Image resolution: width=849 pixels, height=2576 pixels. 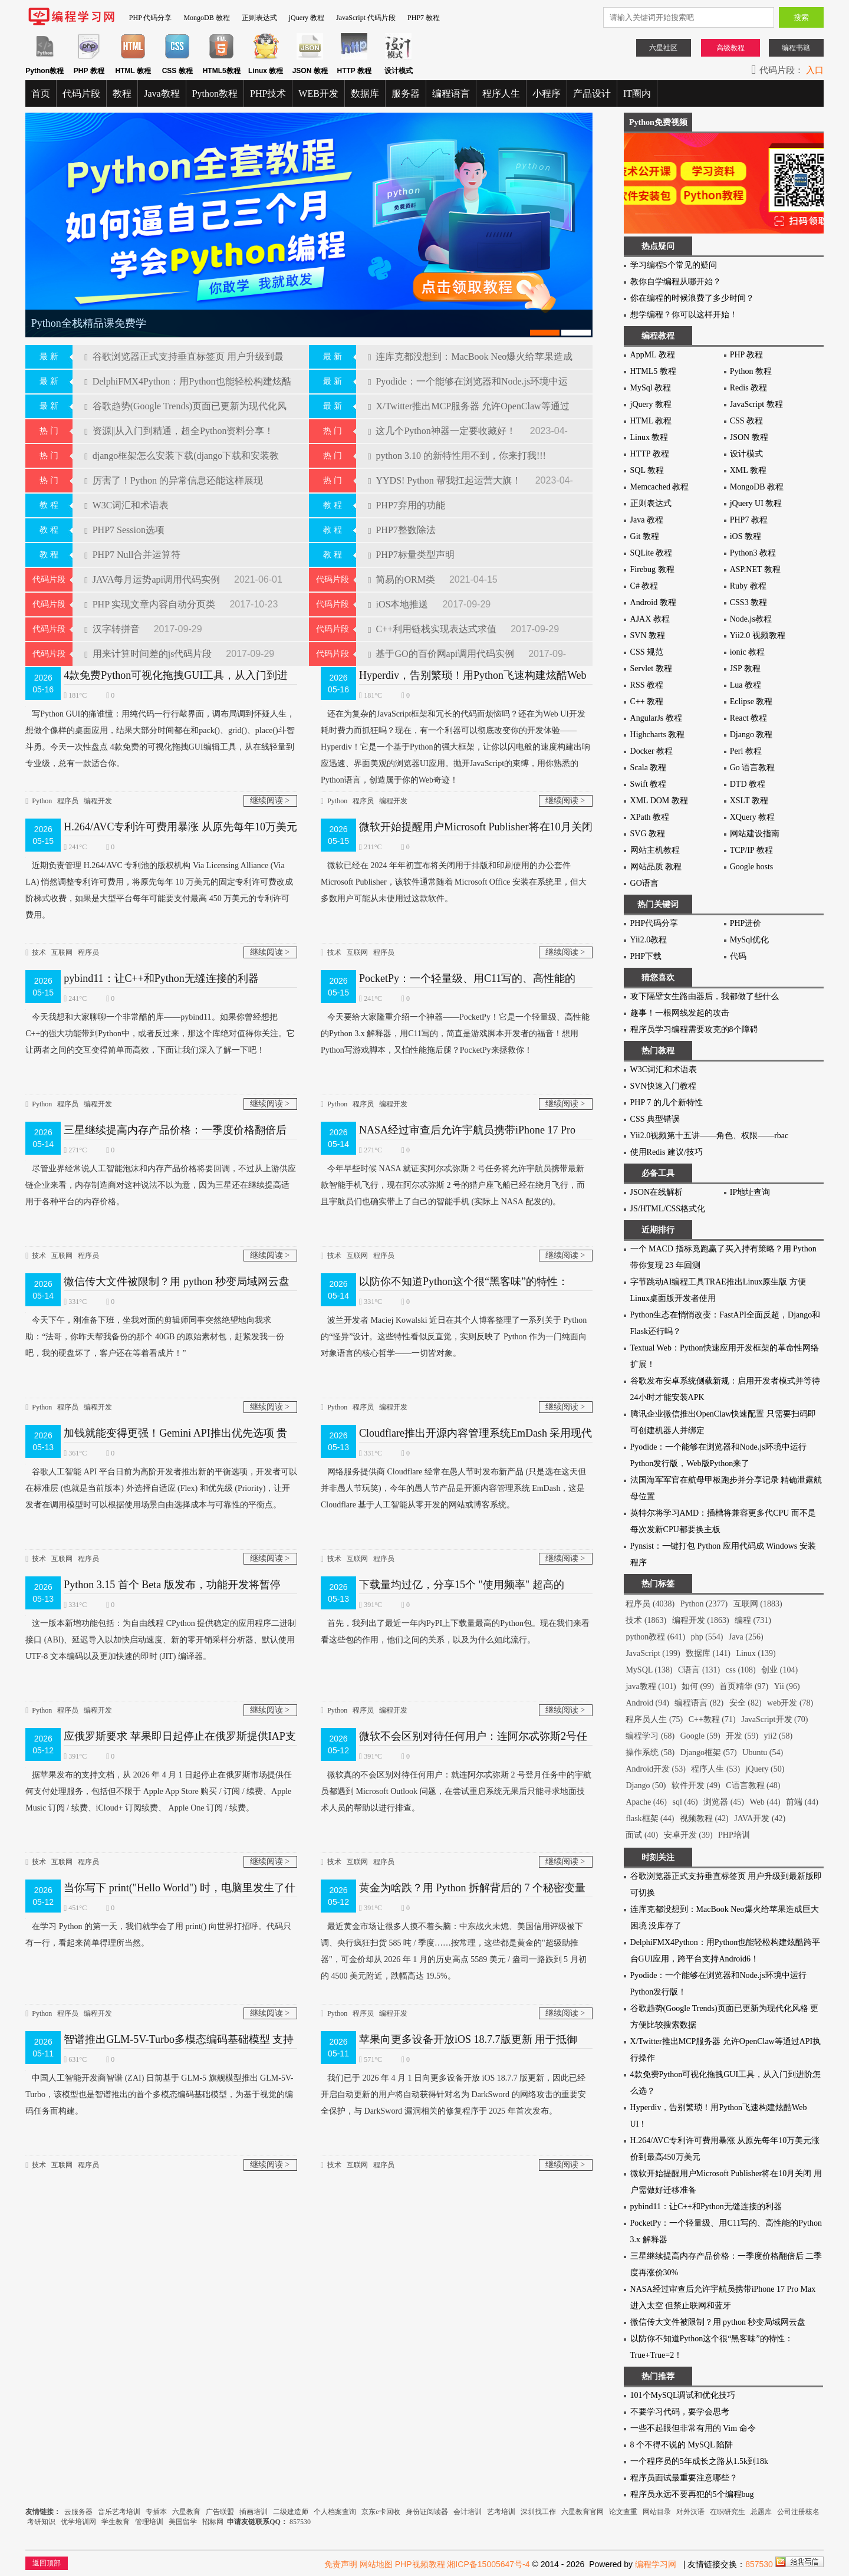 I want to click on 安卓开发 (39), so click(x=688, y=1835).